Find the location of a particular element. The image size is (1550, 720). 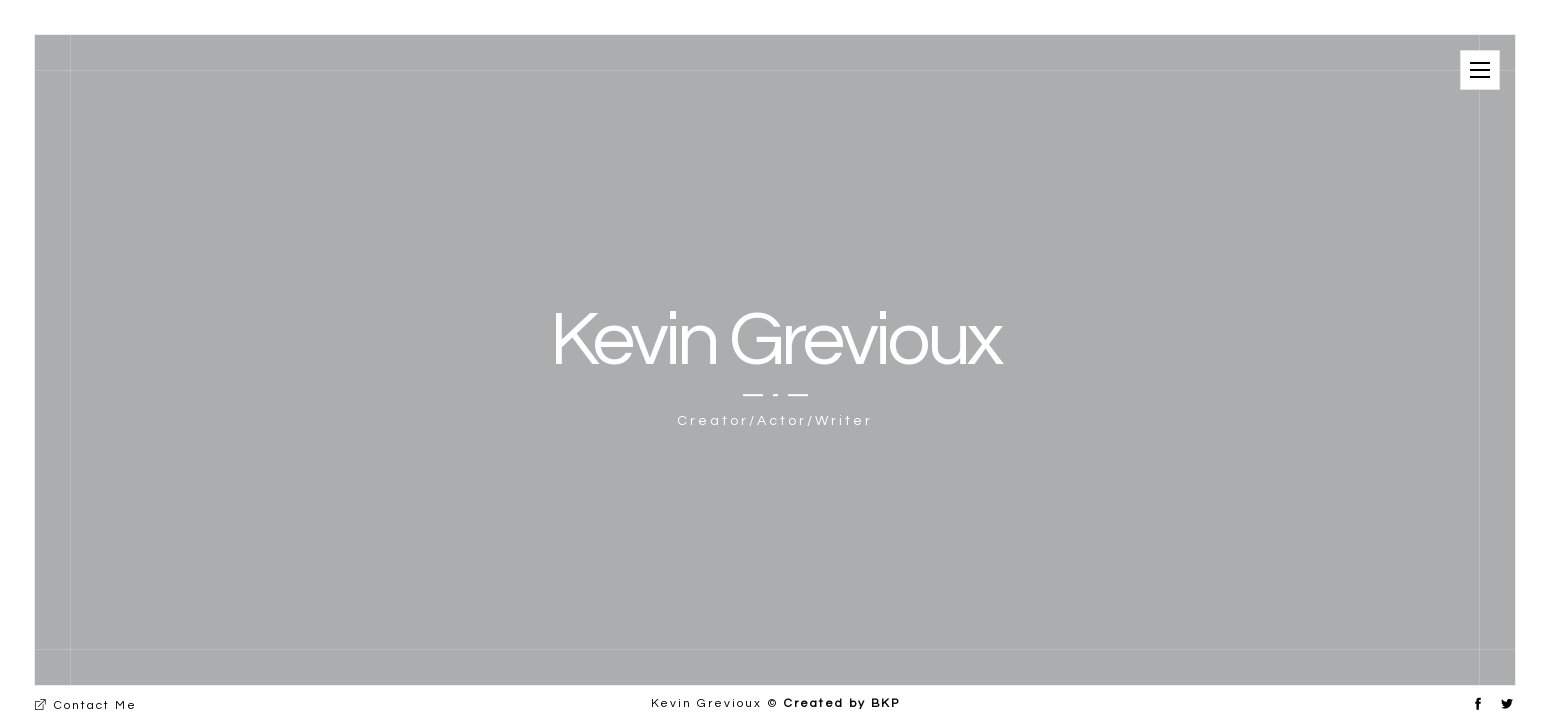

Kevin Grevioux is located at coordinates (775, 340).